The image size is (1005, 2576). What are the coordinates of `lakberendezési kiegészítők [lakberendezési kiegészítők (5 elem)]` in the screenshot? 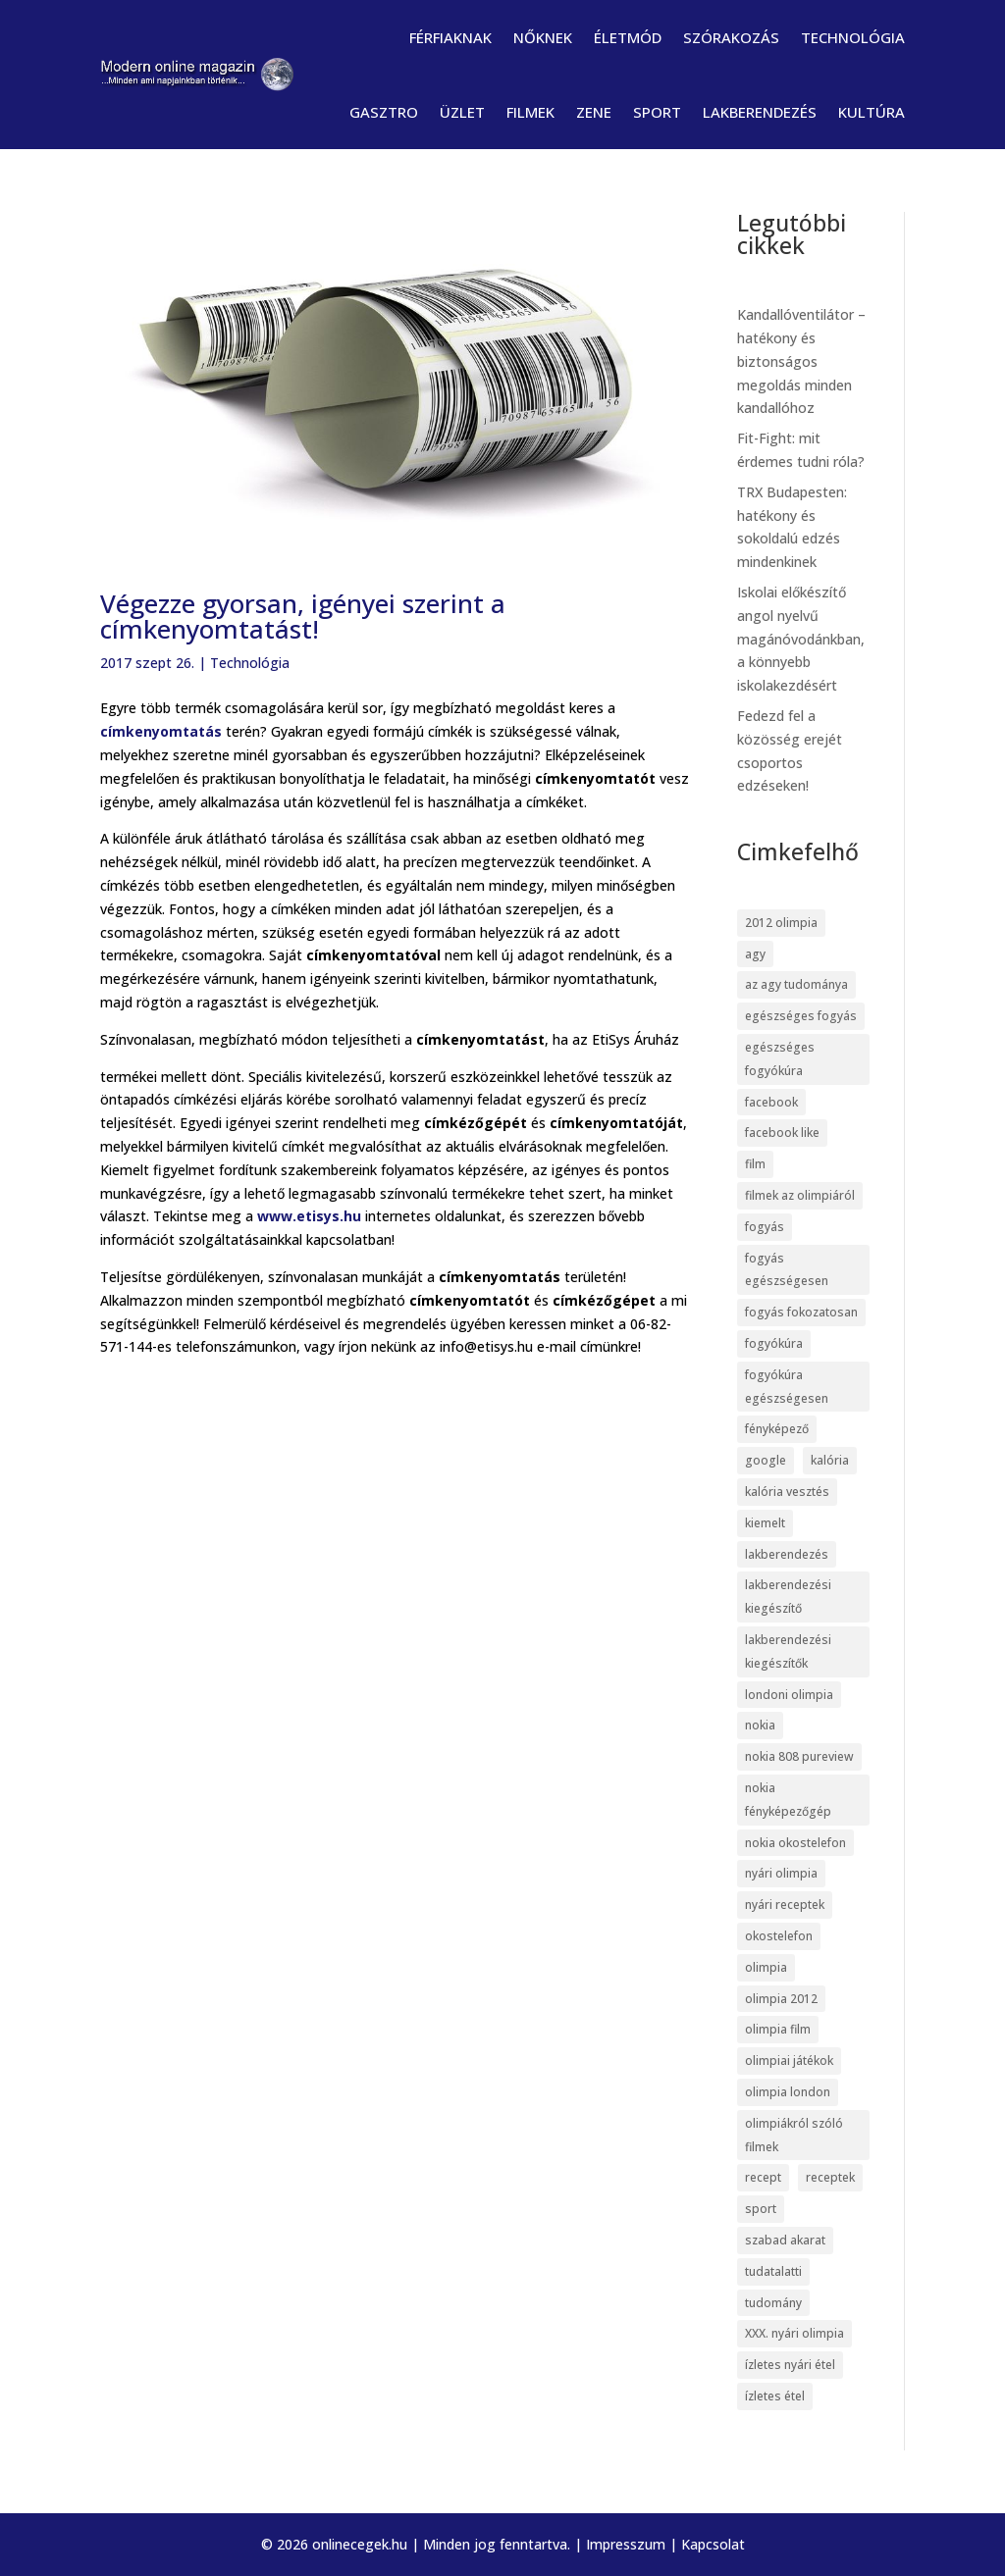 It's located at (788, 1651).